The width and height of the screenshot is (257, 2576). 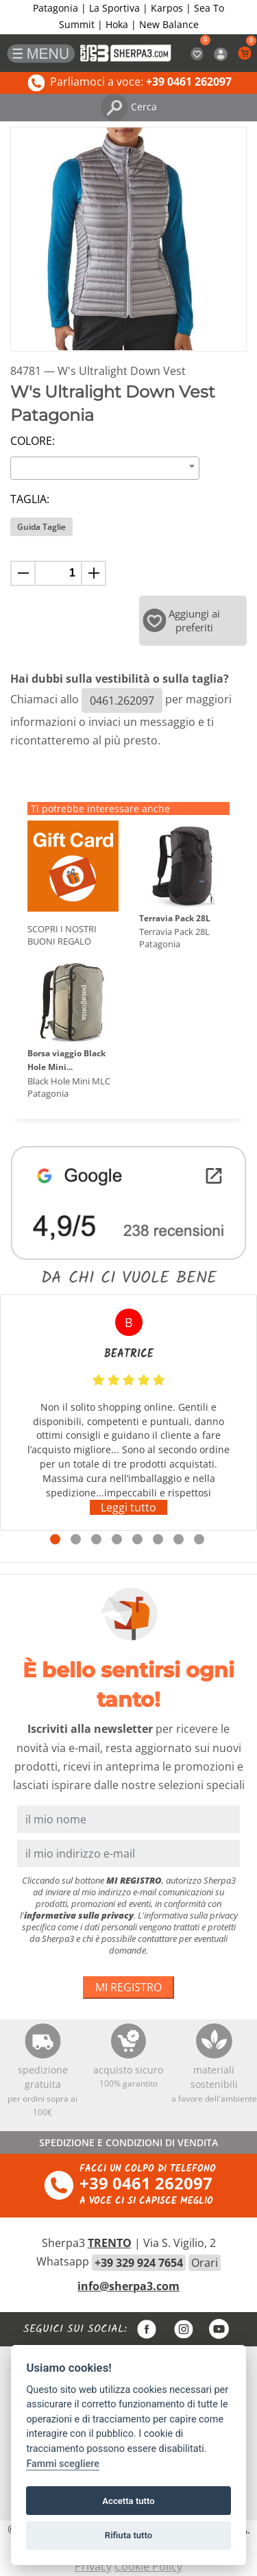 I want to click on Cookie Policy, so click(x=148, y=2566).